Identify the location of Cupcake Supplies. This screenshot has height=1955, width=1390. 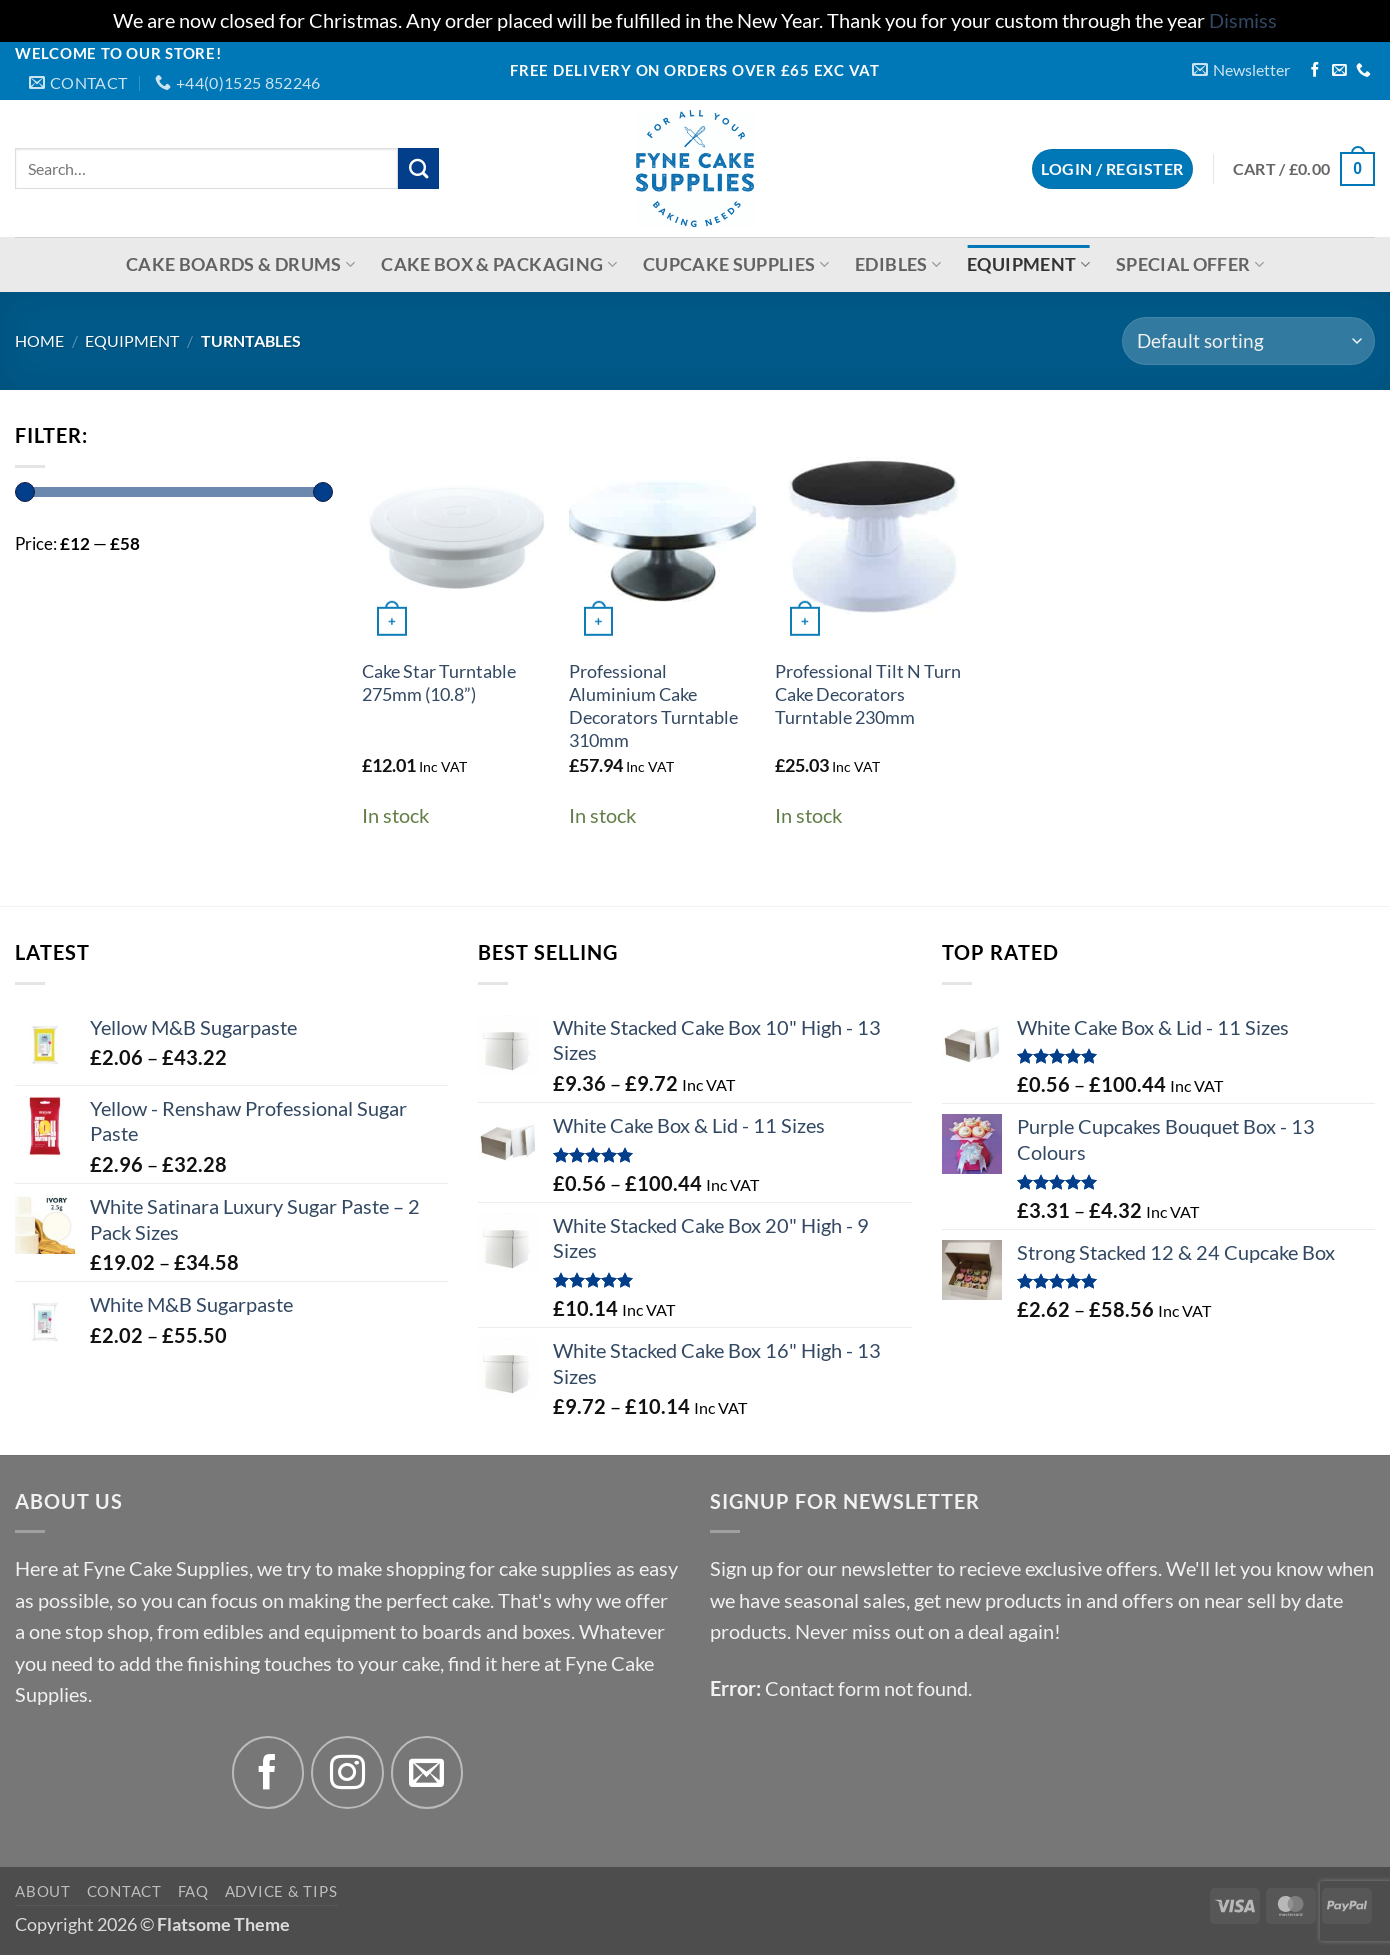
(736, 264).